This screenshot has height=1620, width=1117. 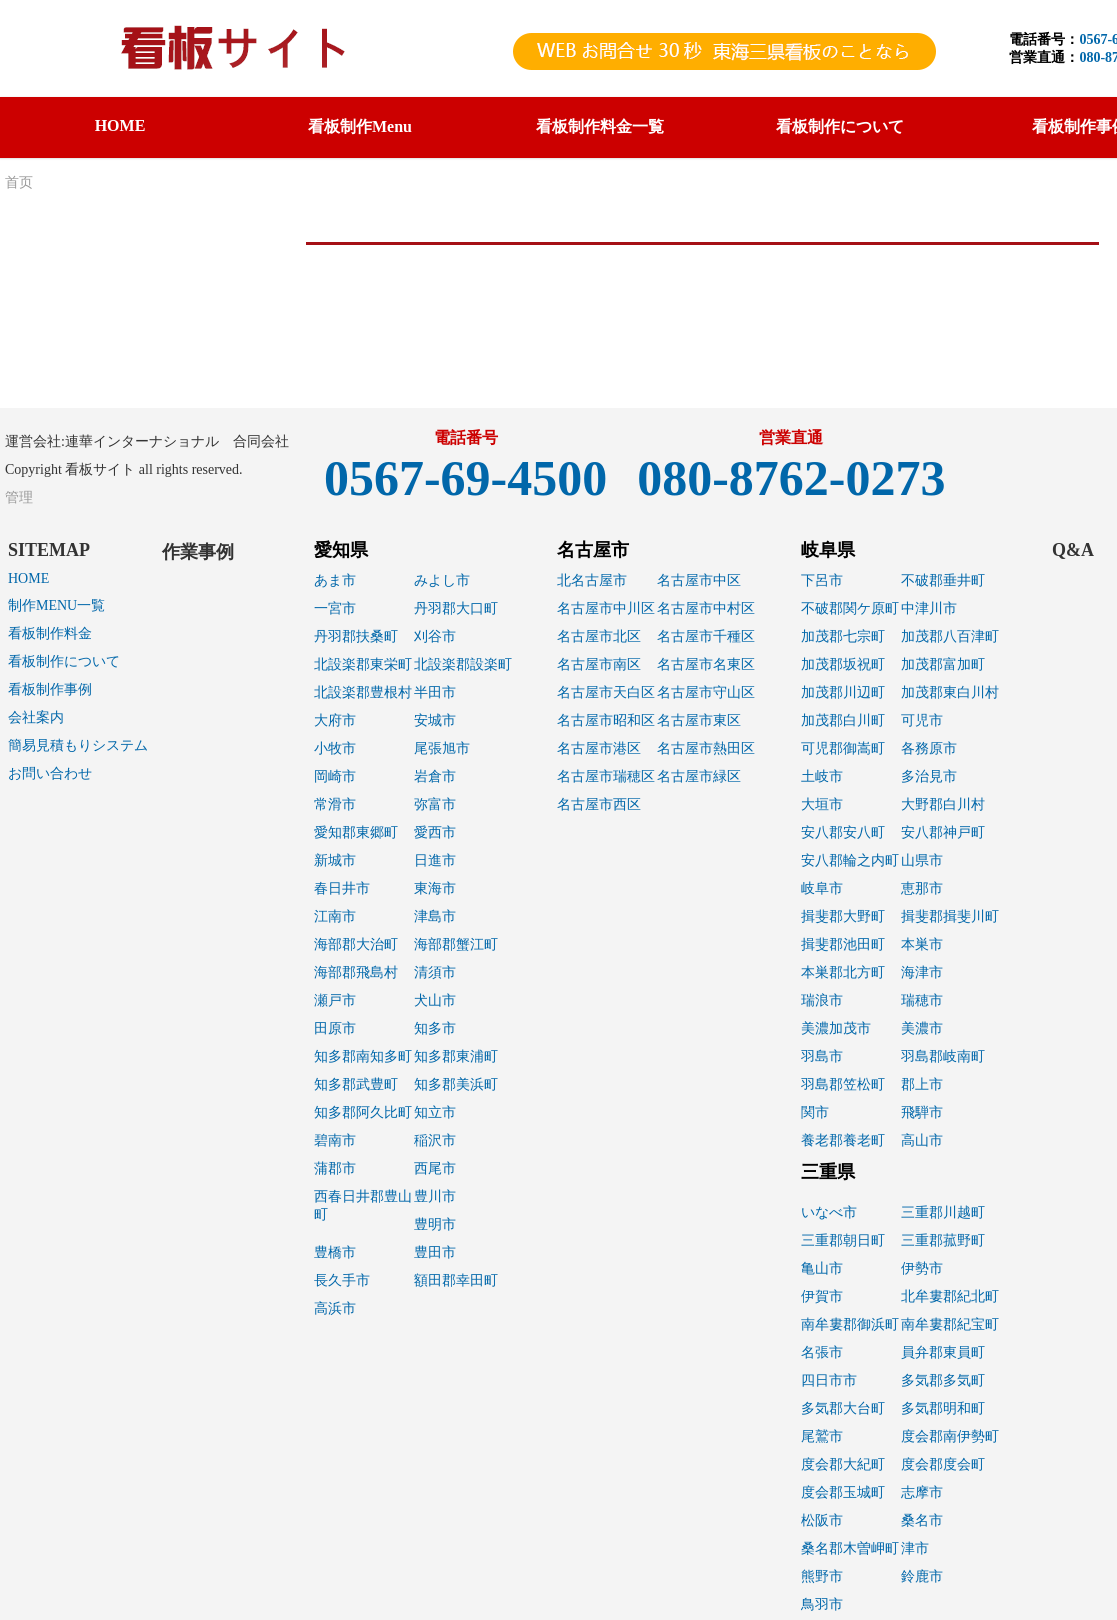 What do you see at coordinates (463, 664) in the screenshot?
I see `北設楽郡設楽町` at bounding box center [463, 664].